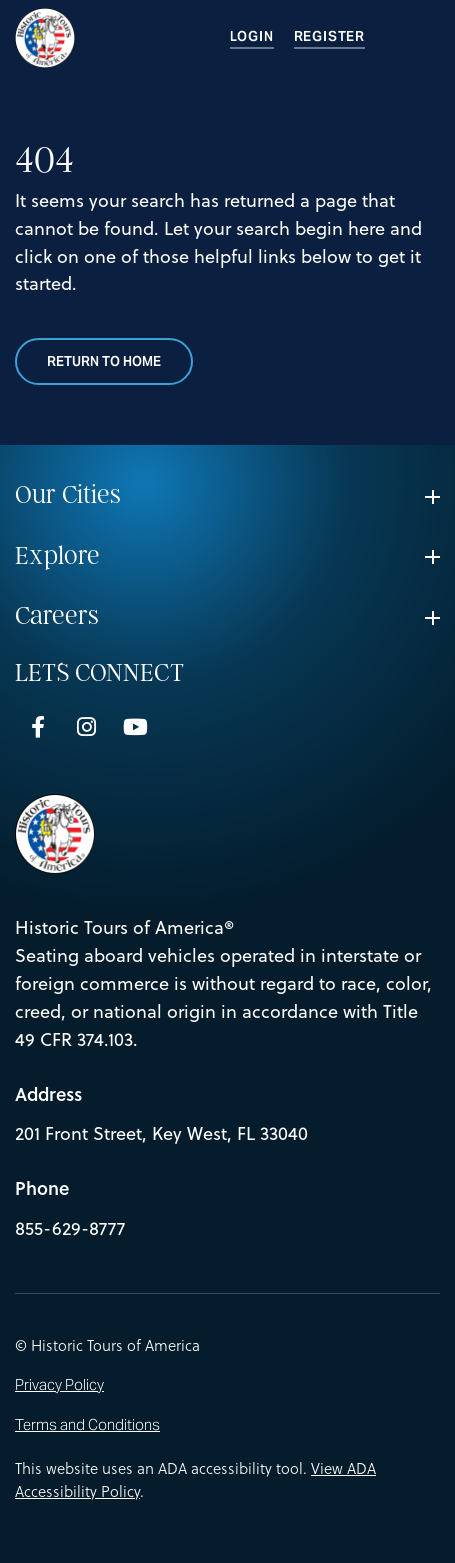  What do you see at coordinates (329, 36) in the screenshot?
I see `Register` at bounding box center [329, 36].